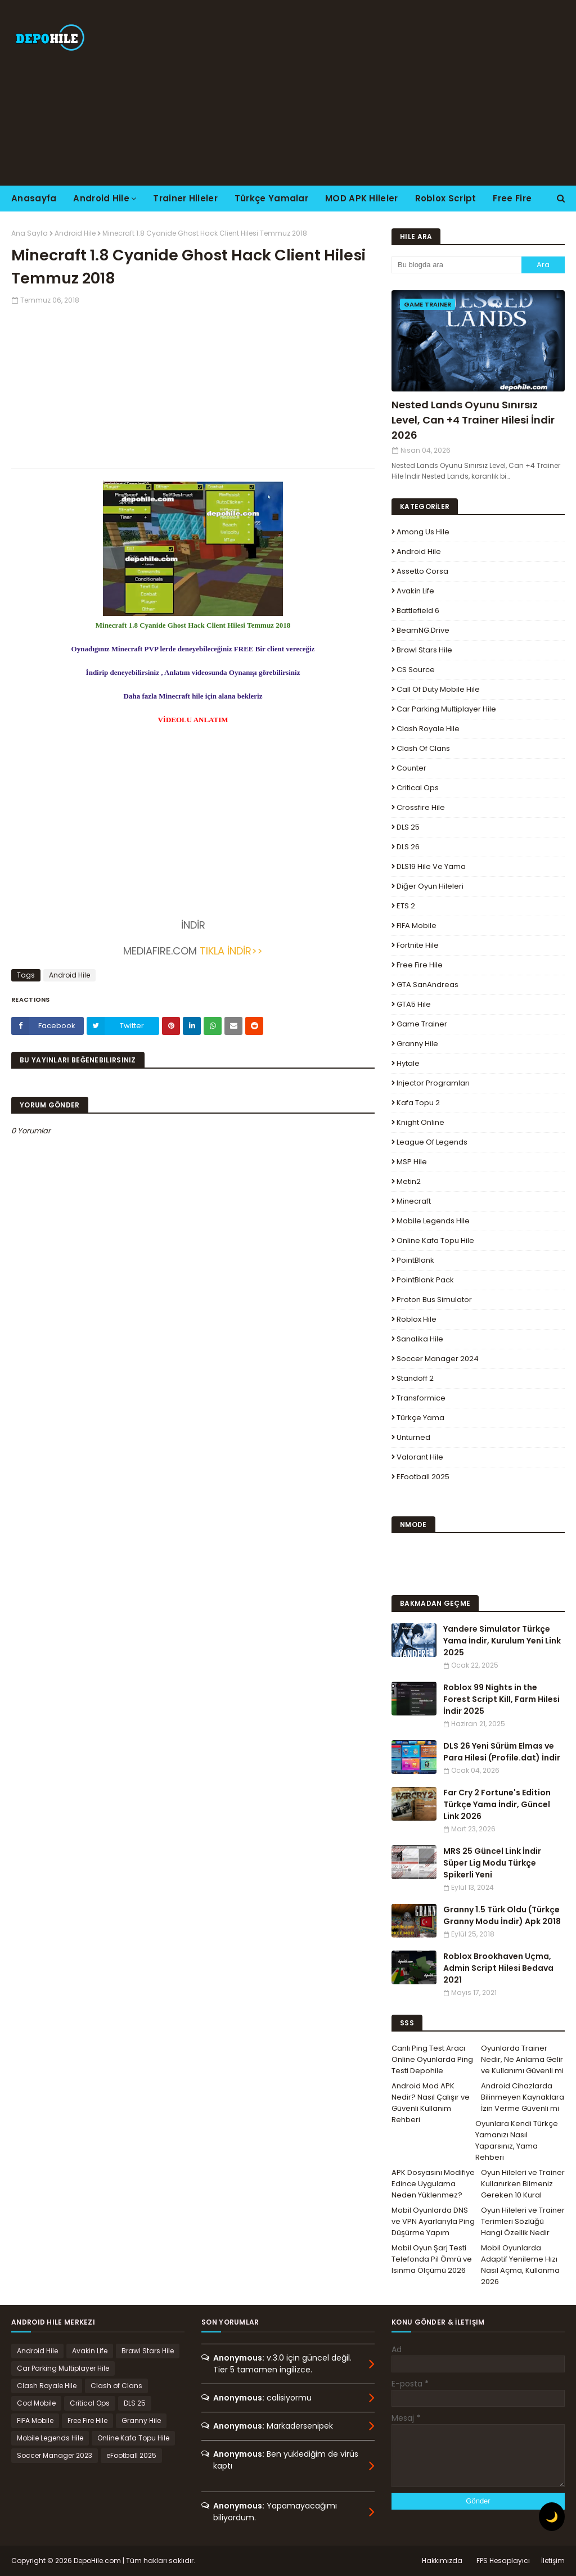  I want to click on MOD APK Hileler [menuitem], so click(361, 198).